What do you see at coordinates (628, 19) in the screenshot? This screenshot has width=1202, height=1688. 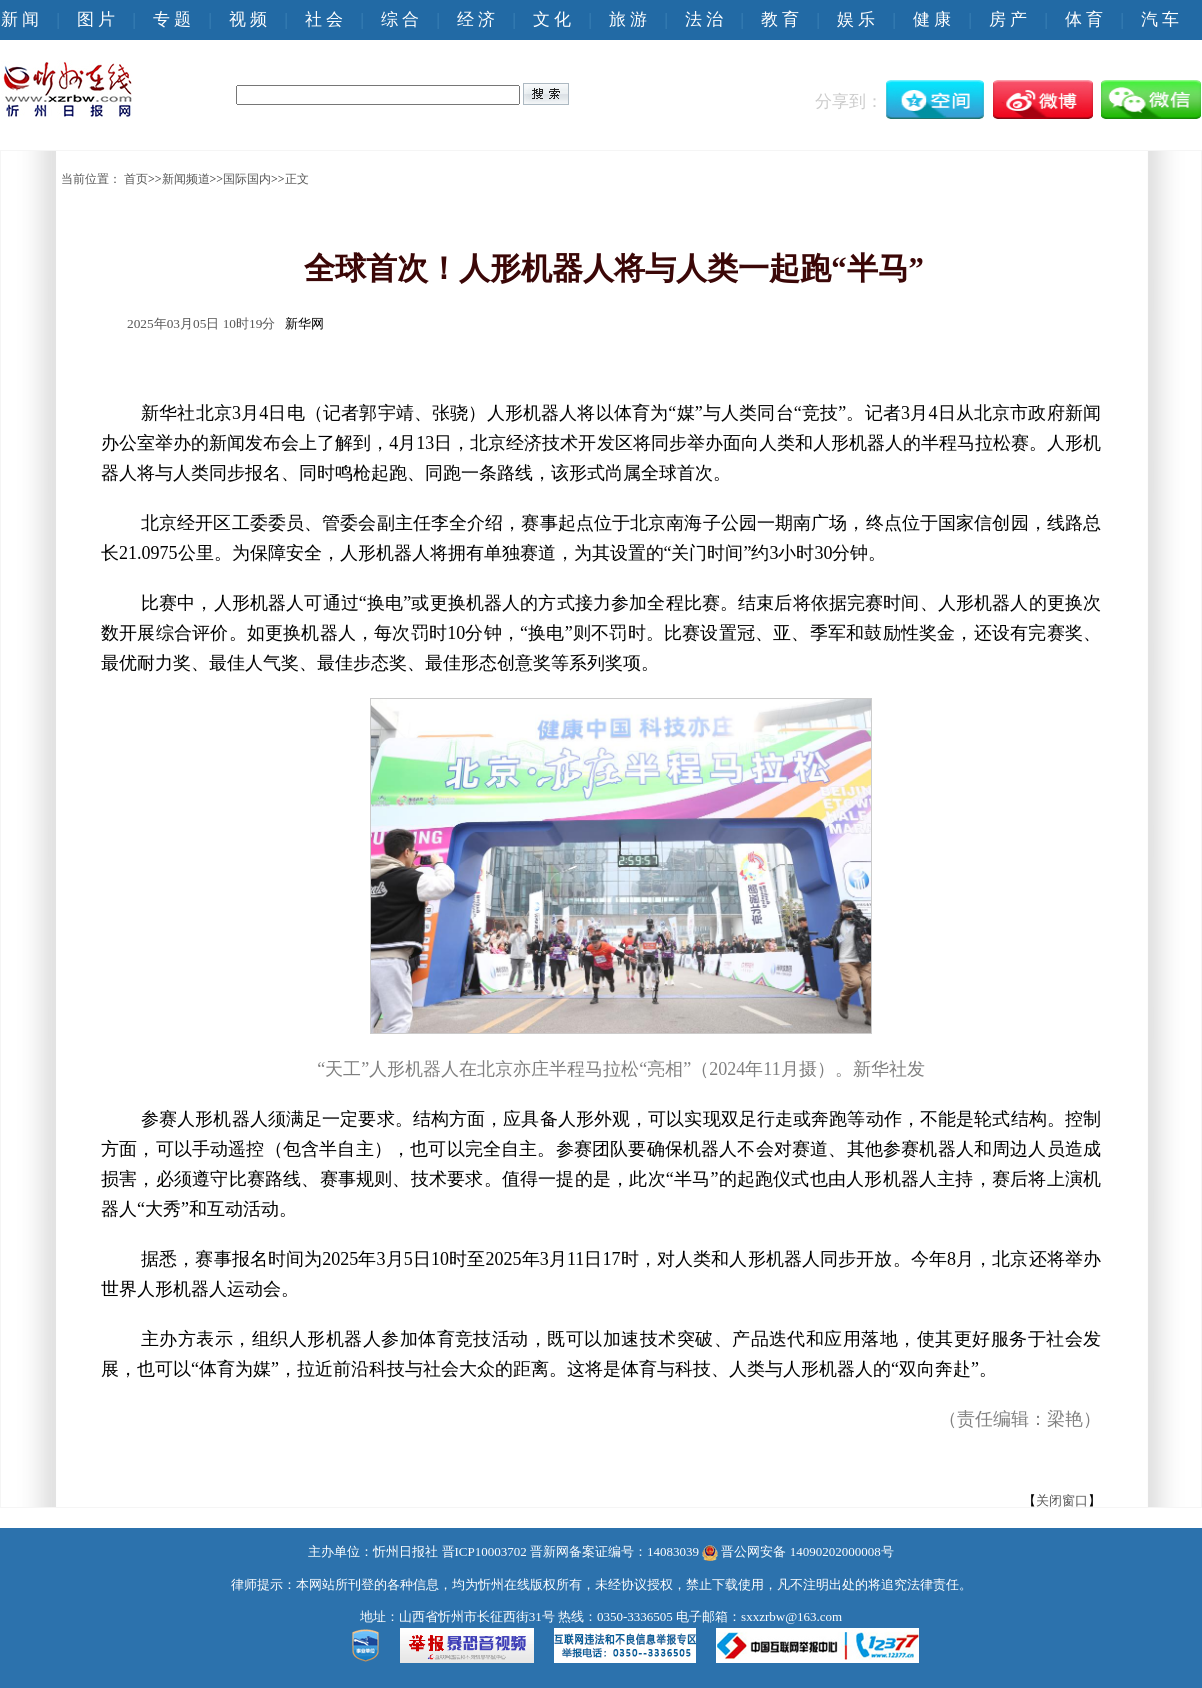 I see `旅 游` at bounding box center [628, 19].